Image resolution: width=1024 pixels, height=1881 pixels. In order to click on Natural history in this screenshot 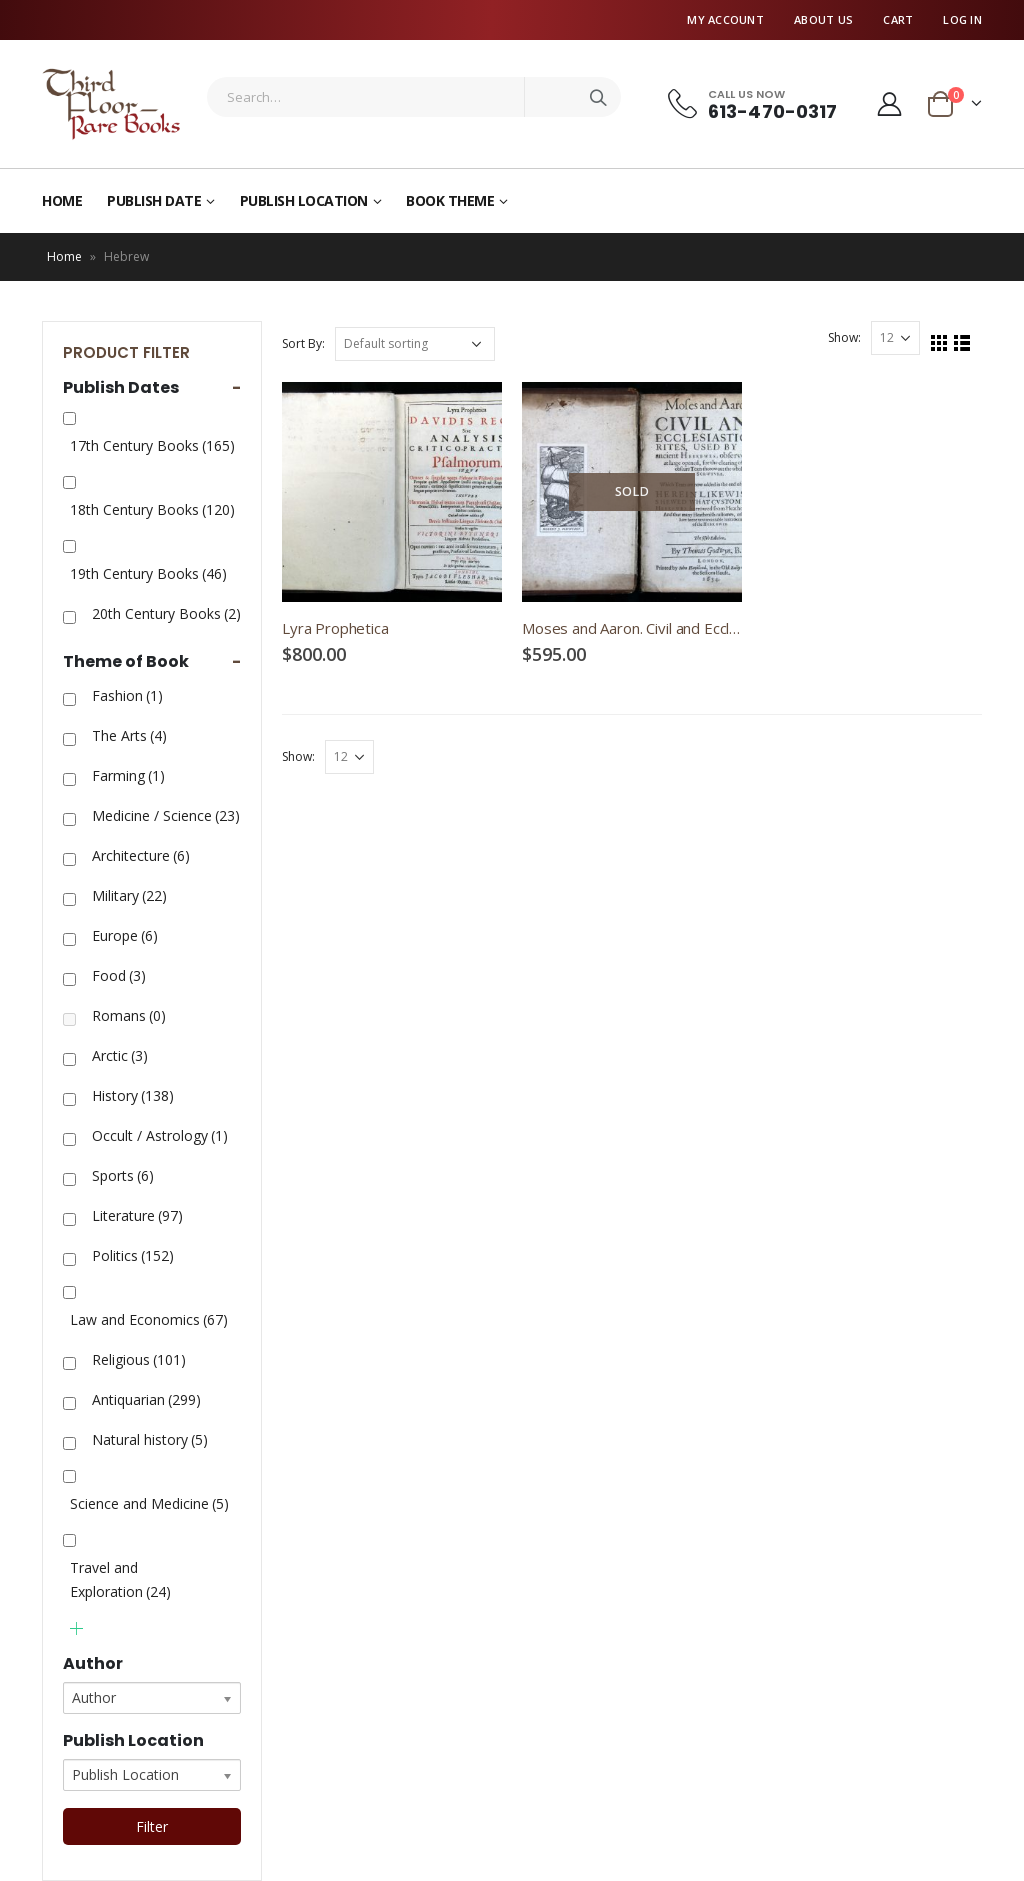, I will do `click(150, 1439)`.